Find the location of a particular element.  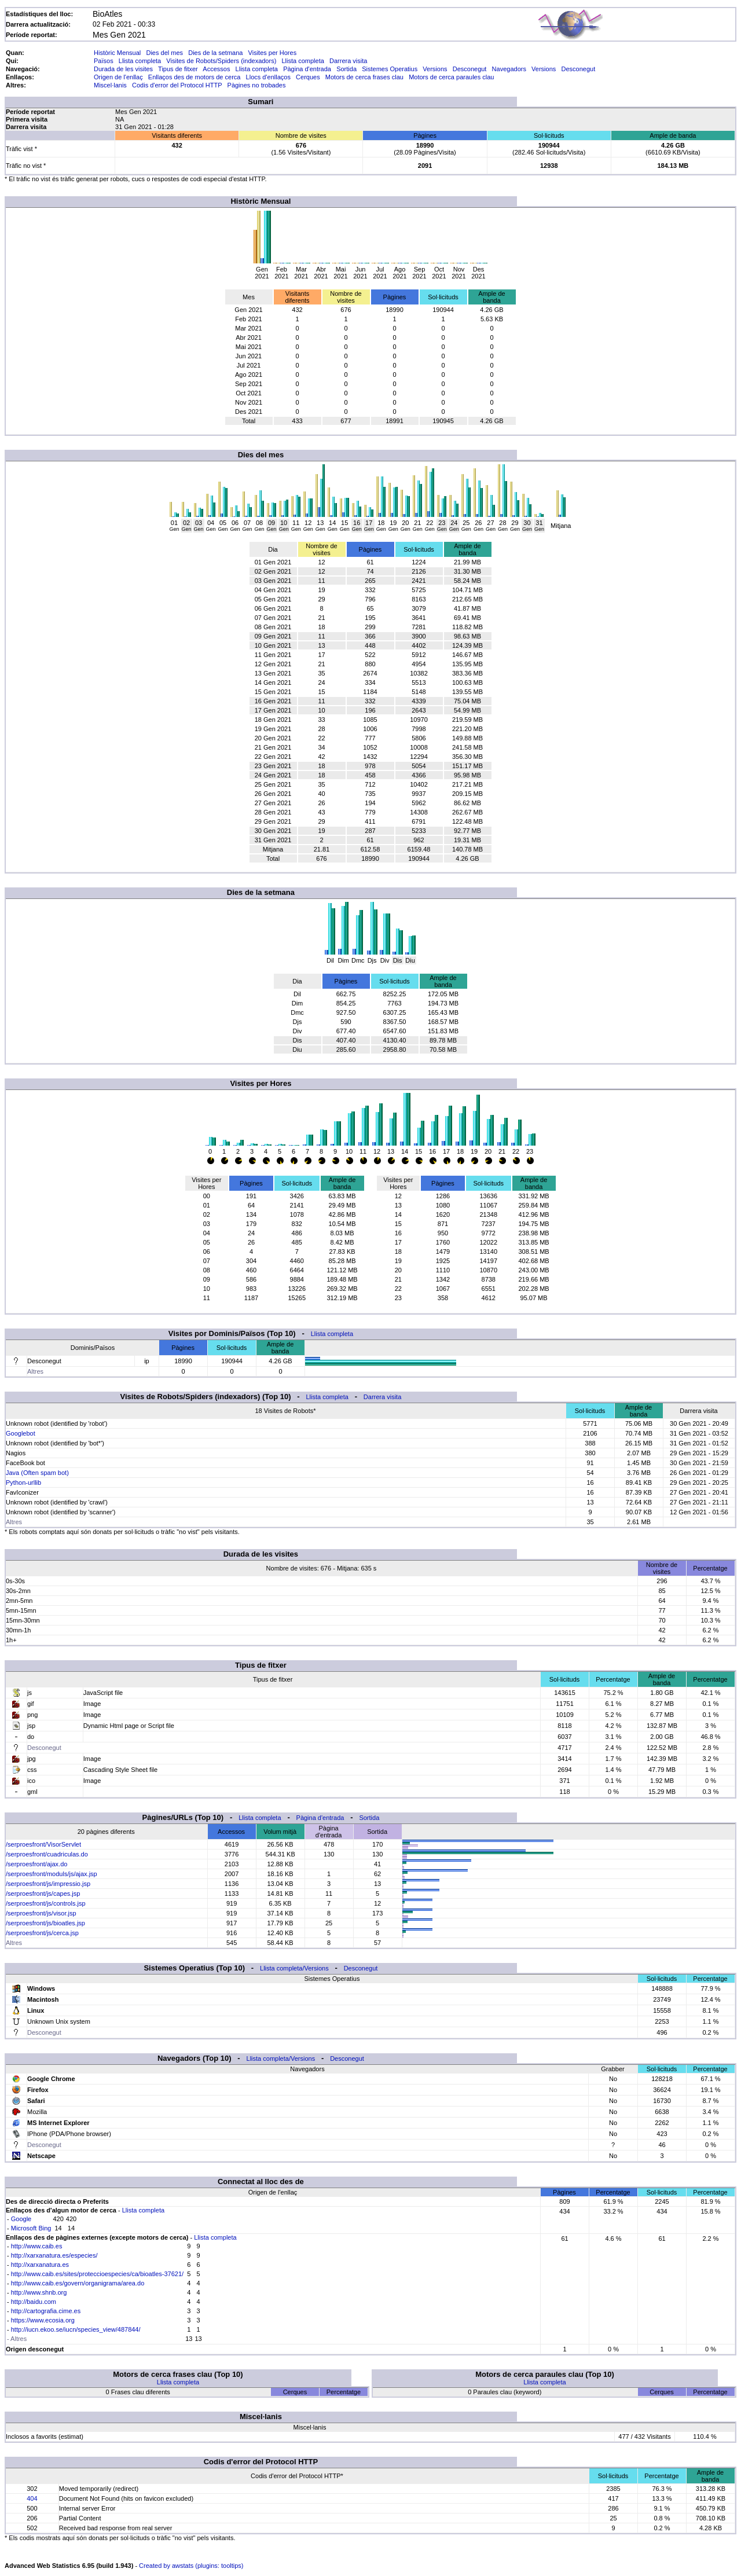

Googlebot is located at coordinates (20, 1433).